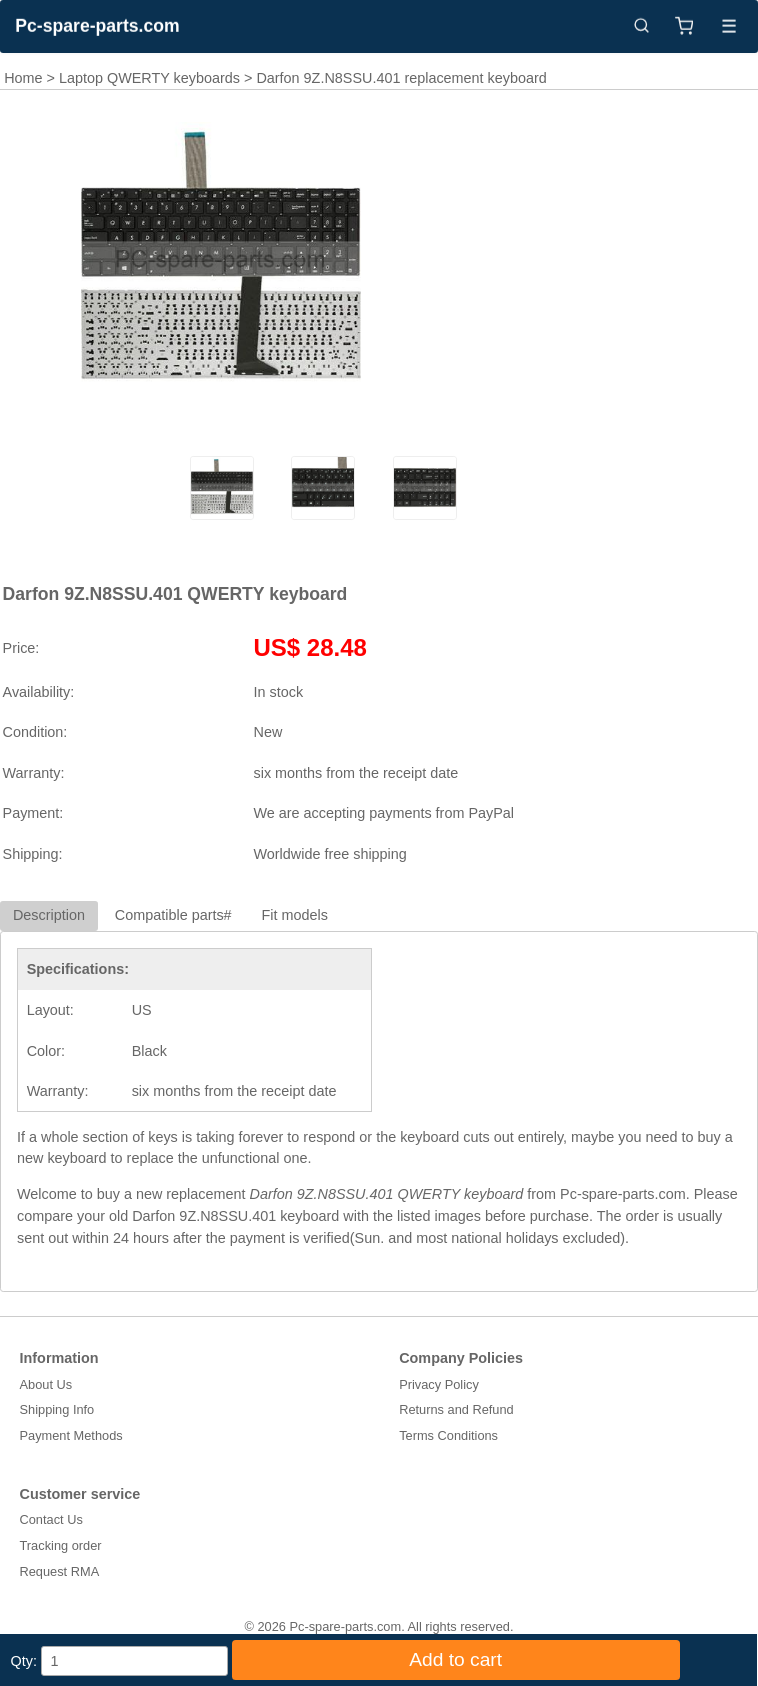 The height and width of the screenshot is (1686, 758). Describe the element at coordinates (455, 1659) in the screenshot. I see `Add to cart` at that location.